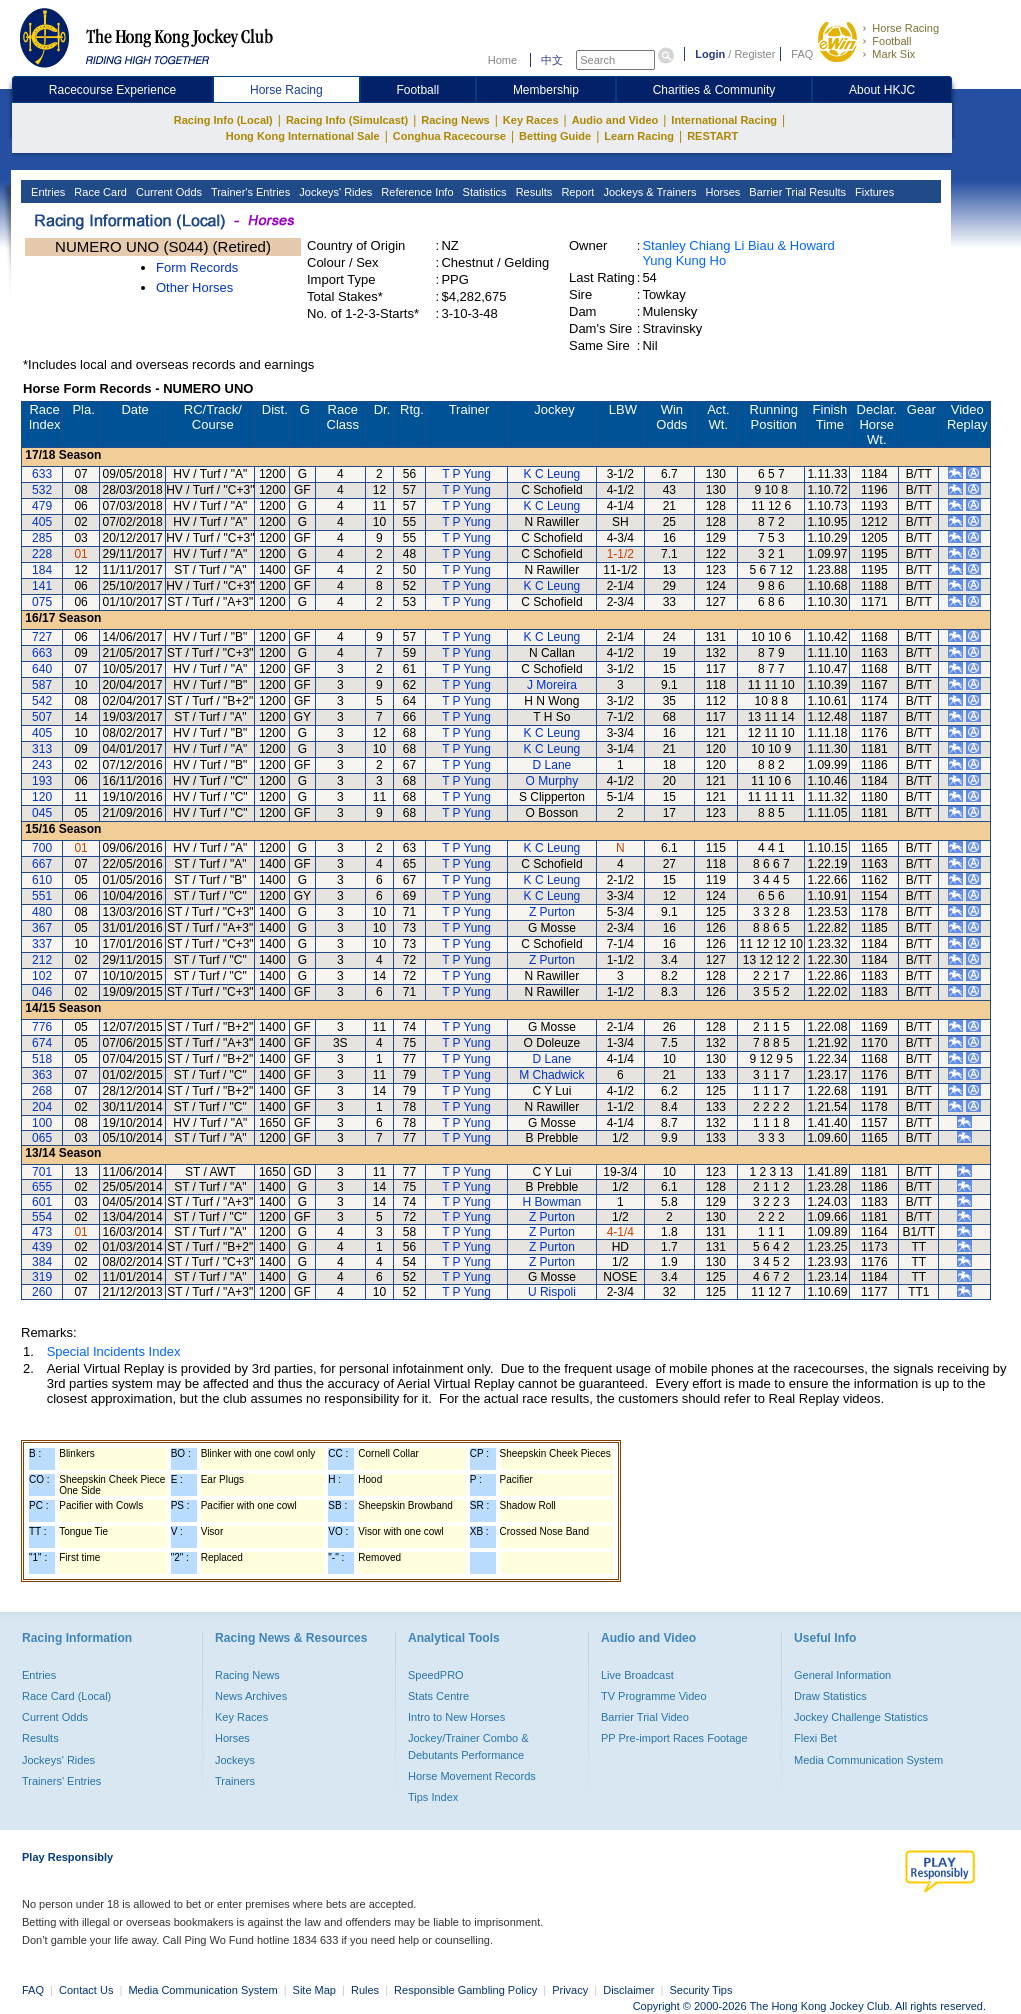 The width and height of the screenshot is (1021, 2014). What do you see at coordinates (42, 896) in the screenshot?
I see `551` at bounding box center [42, 896].